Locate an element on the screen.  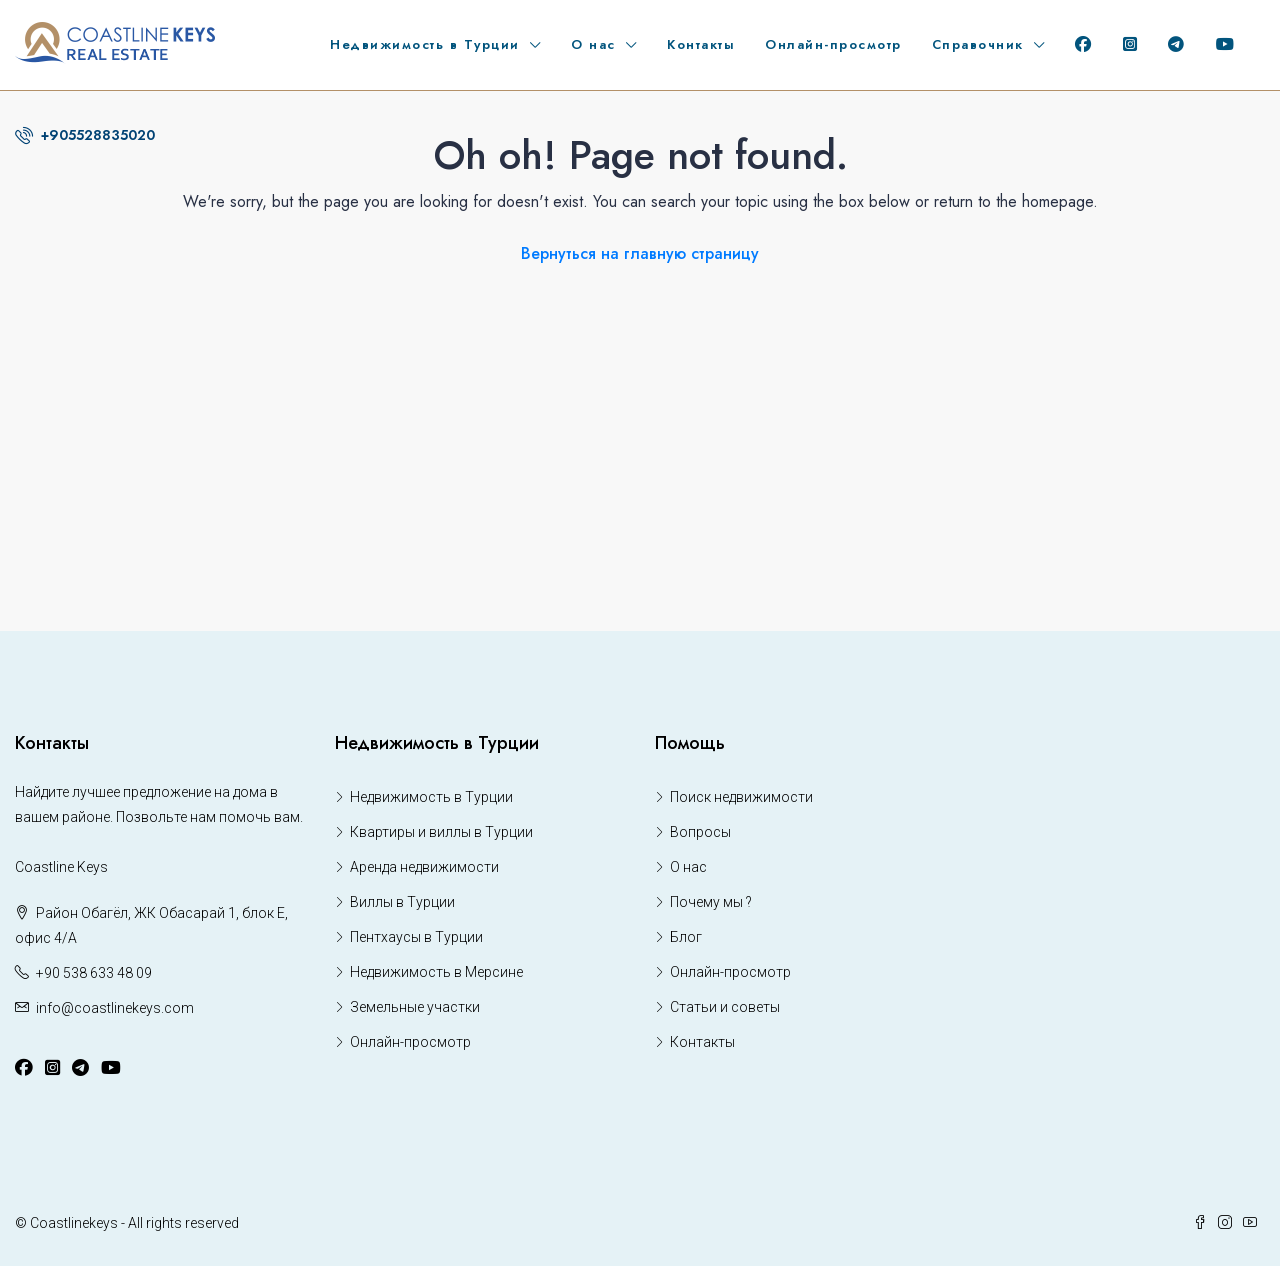
Контакты is located at coordinates (701, 44).